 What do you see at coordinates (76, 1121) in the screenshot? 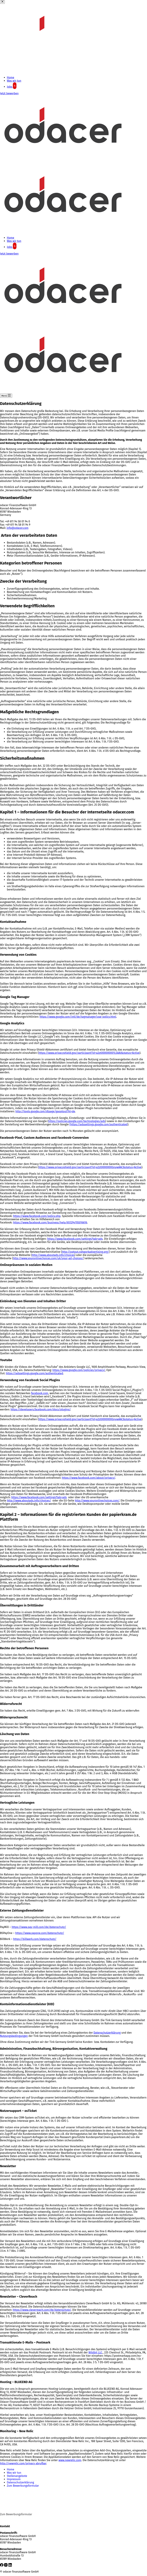
I see `https://policies.google.com/technologies/ads` at bounding box center [76, 1121].